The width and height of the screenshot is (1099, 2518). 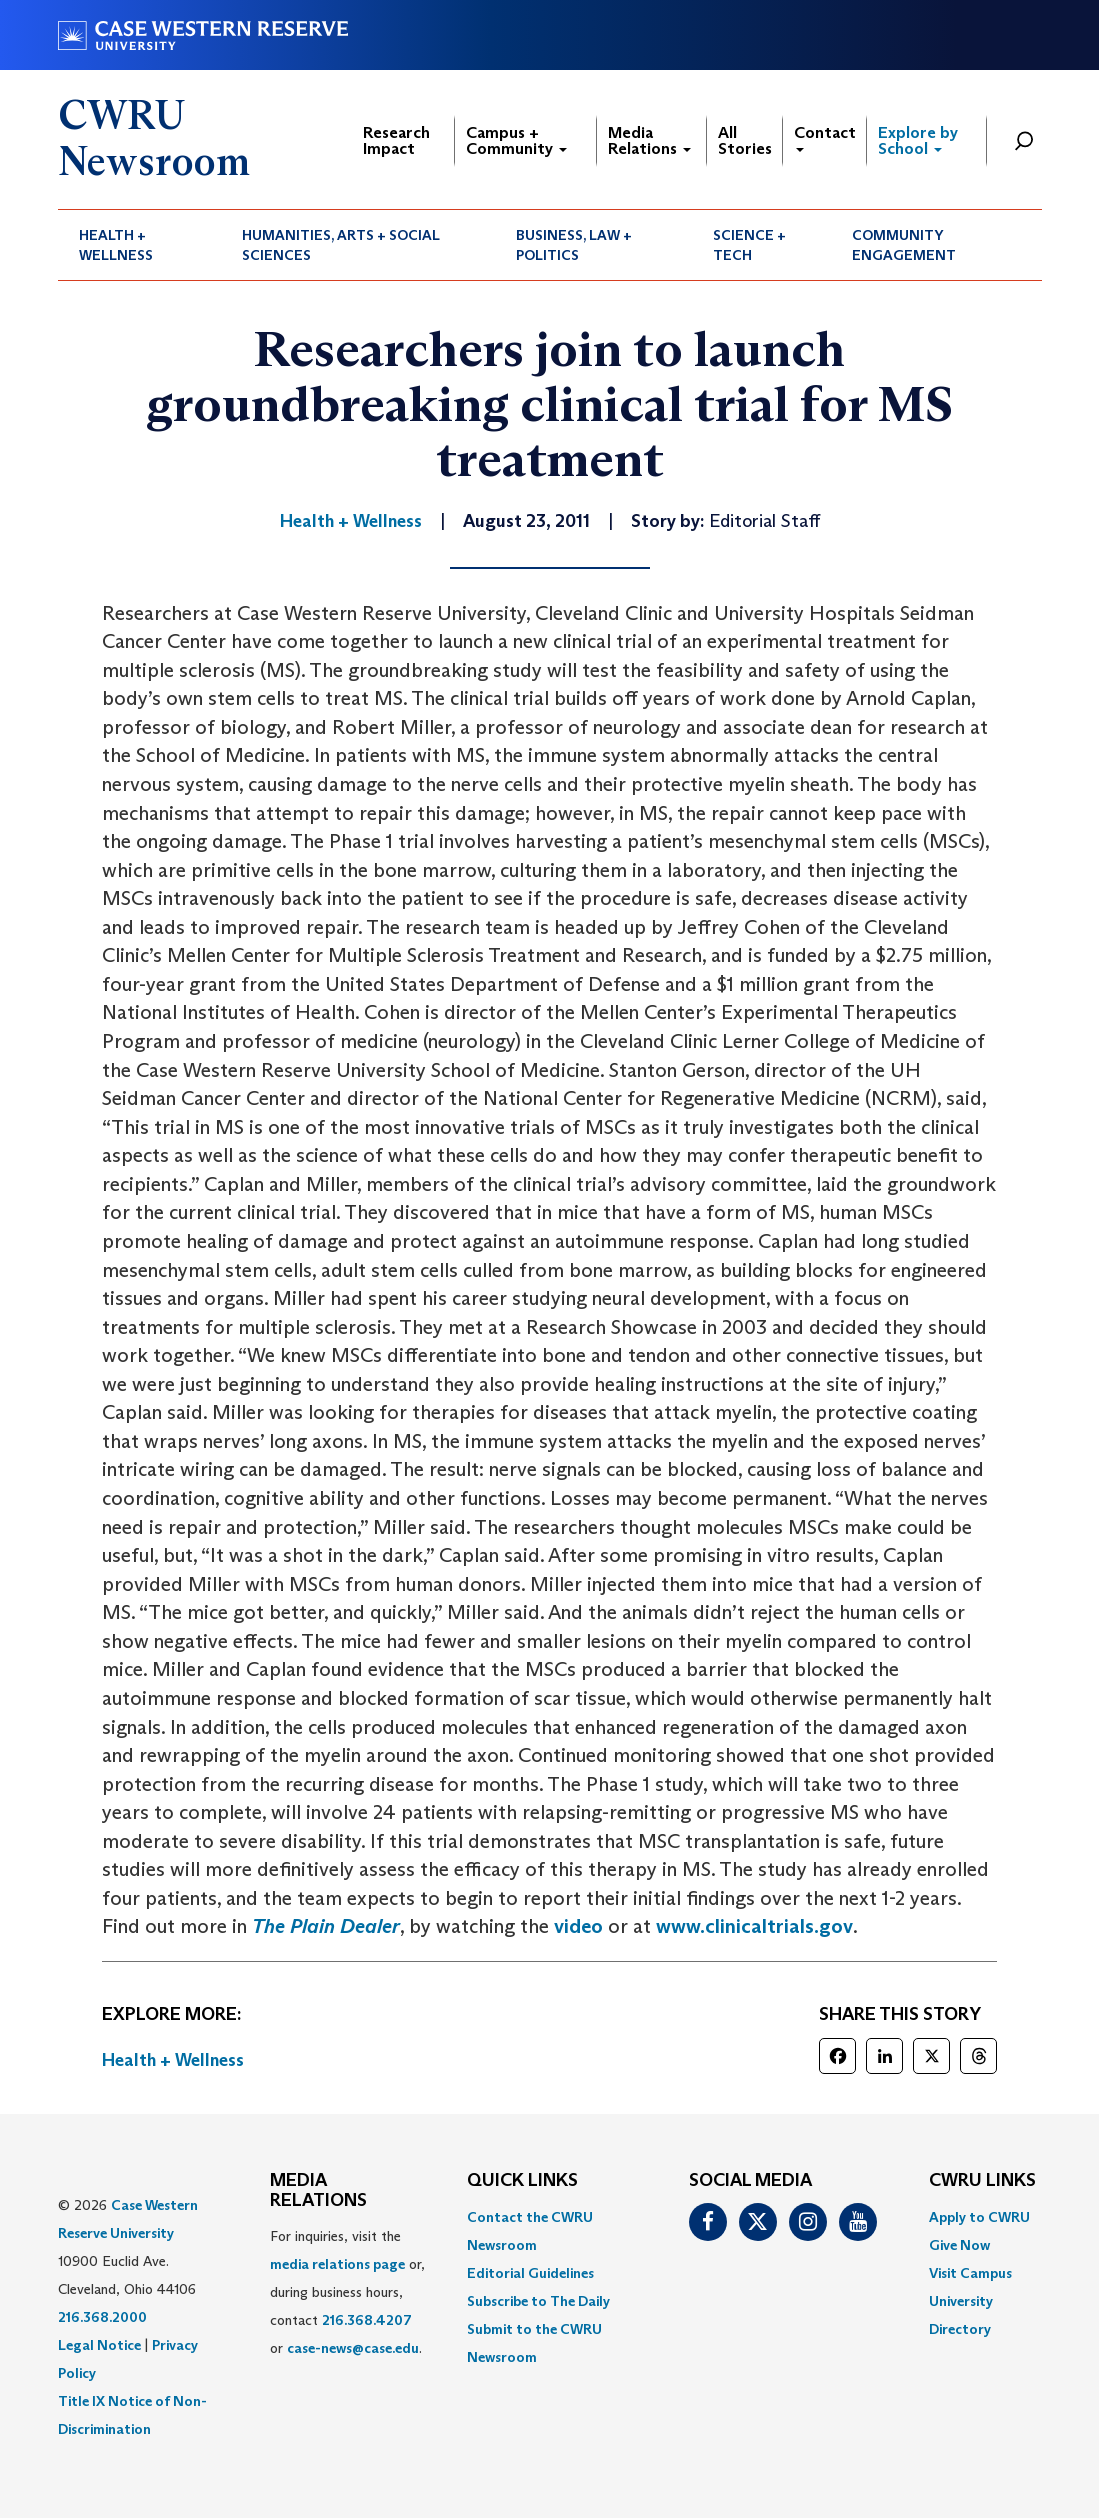 What do you see at coordinates (367, 2320) in the screenshot?
I see `216.368.4207` at bounding box center [367, 2320].